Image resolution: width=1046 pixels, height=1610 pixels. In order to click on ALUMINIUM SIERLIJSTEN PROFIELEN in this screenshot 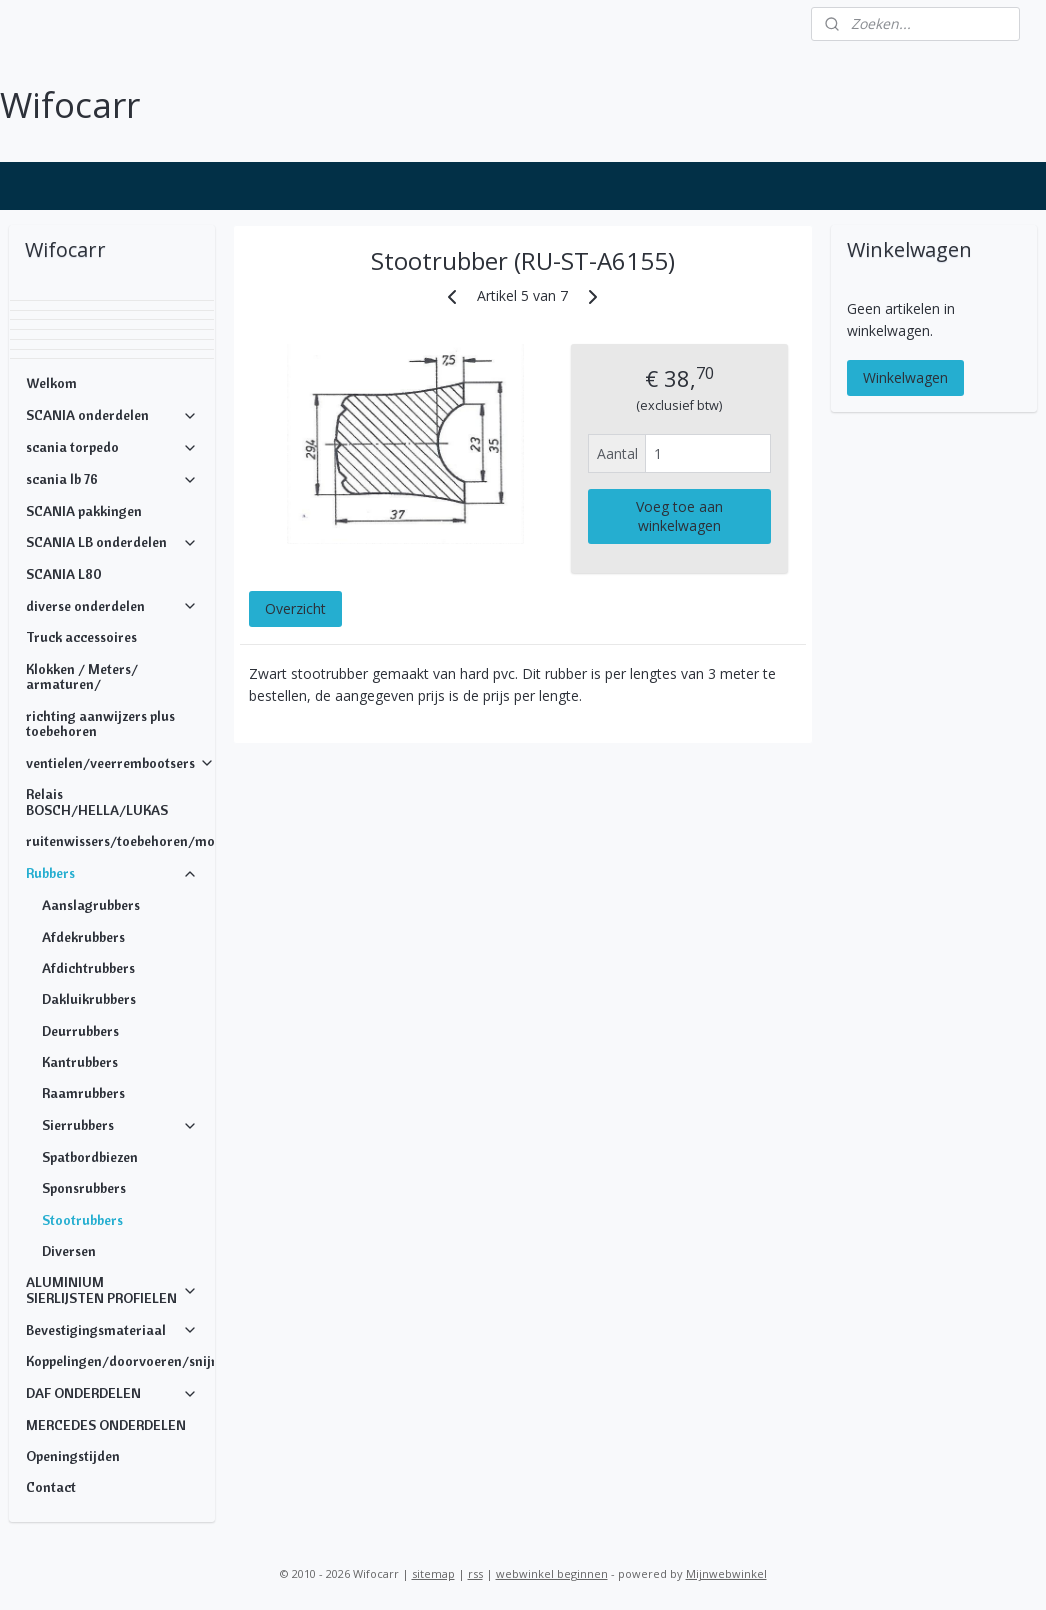, I will do `click(112, 1289)`.